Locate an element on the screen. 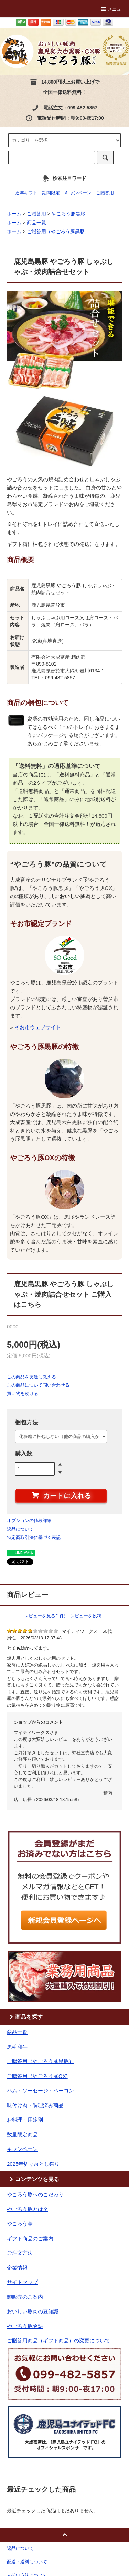 Image resolution: width=129 pixels, height=2576 pixels. やごろう豚とは？ is located at coordinates (27, 2209).